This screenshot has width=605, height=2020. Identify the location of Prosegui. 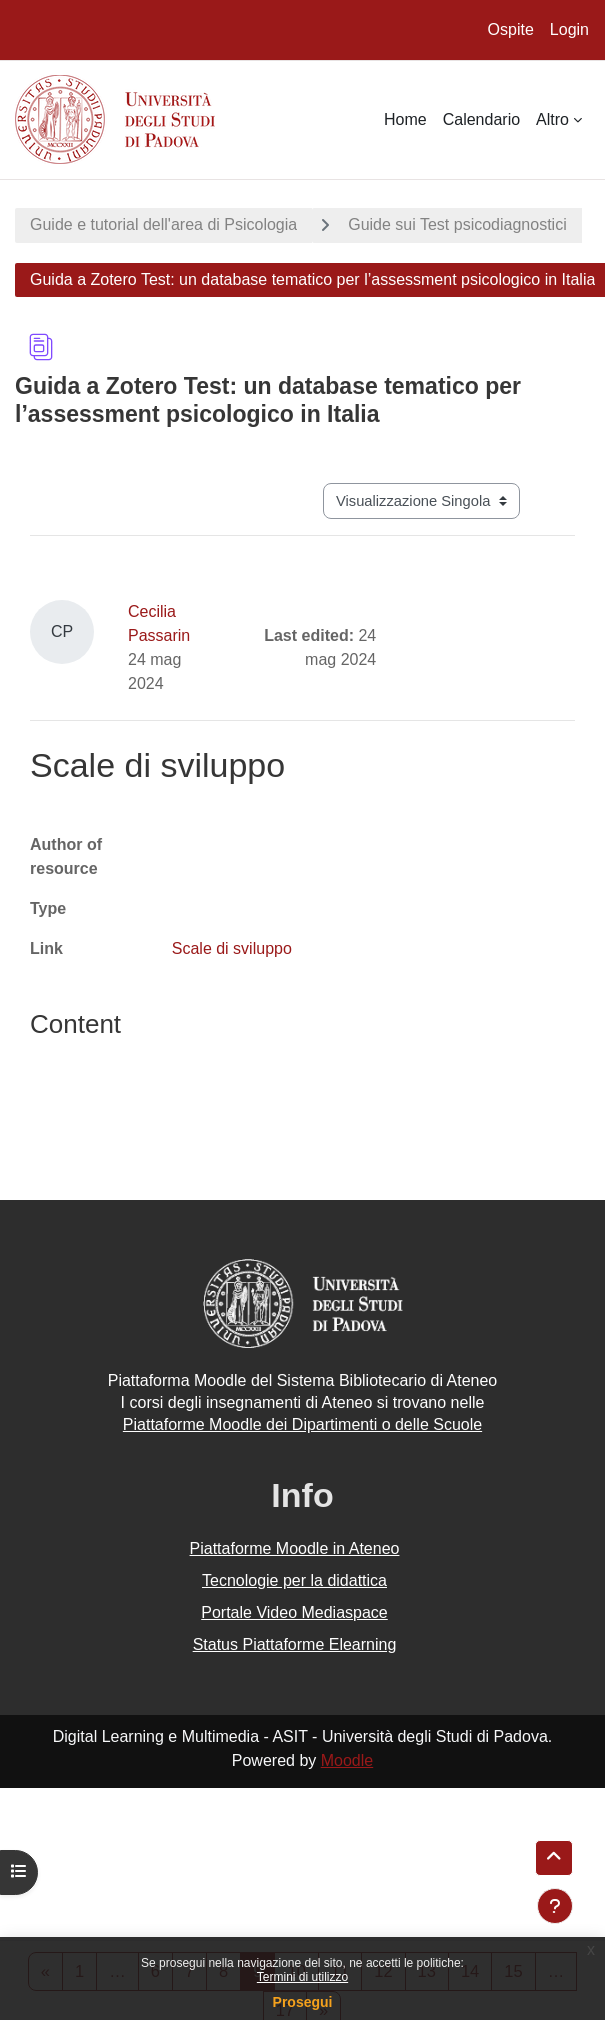
(303, 2002).